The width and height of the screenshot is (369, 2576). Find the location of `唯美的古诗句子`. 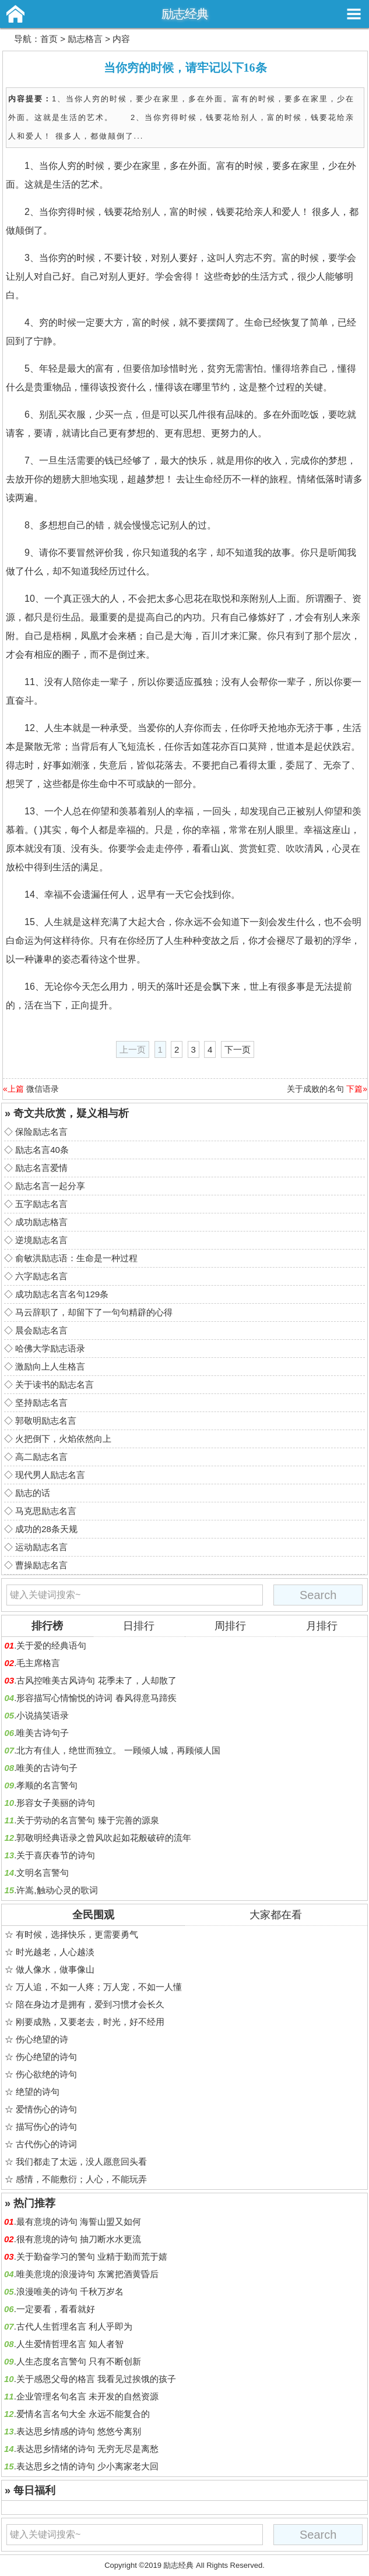

唯美的古诗句子 is located at coordinates (47, 1768).